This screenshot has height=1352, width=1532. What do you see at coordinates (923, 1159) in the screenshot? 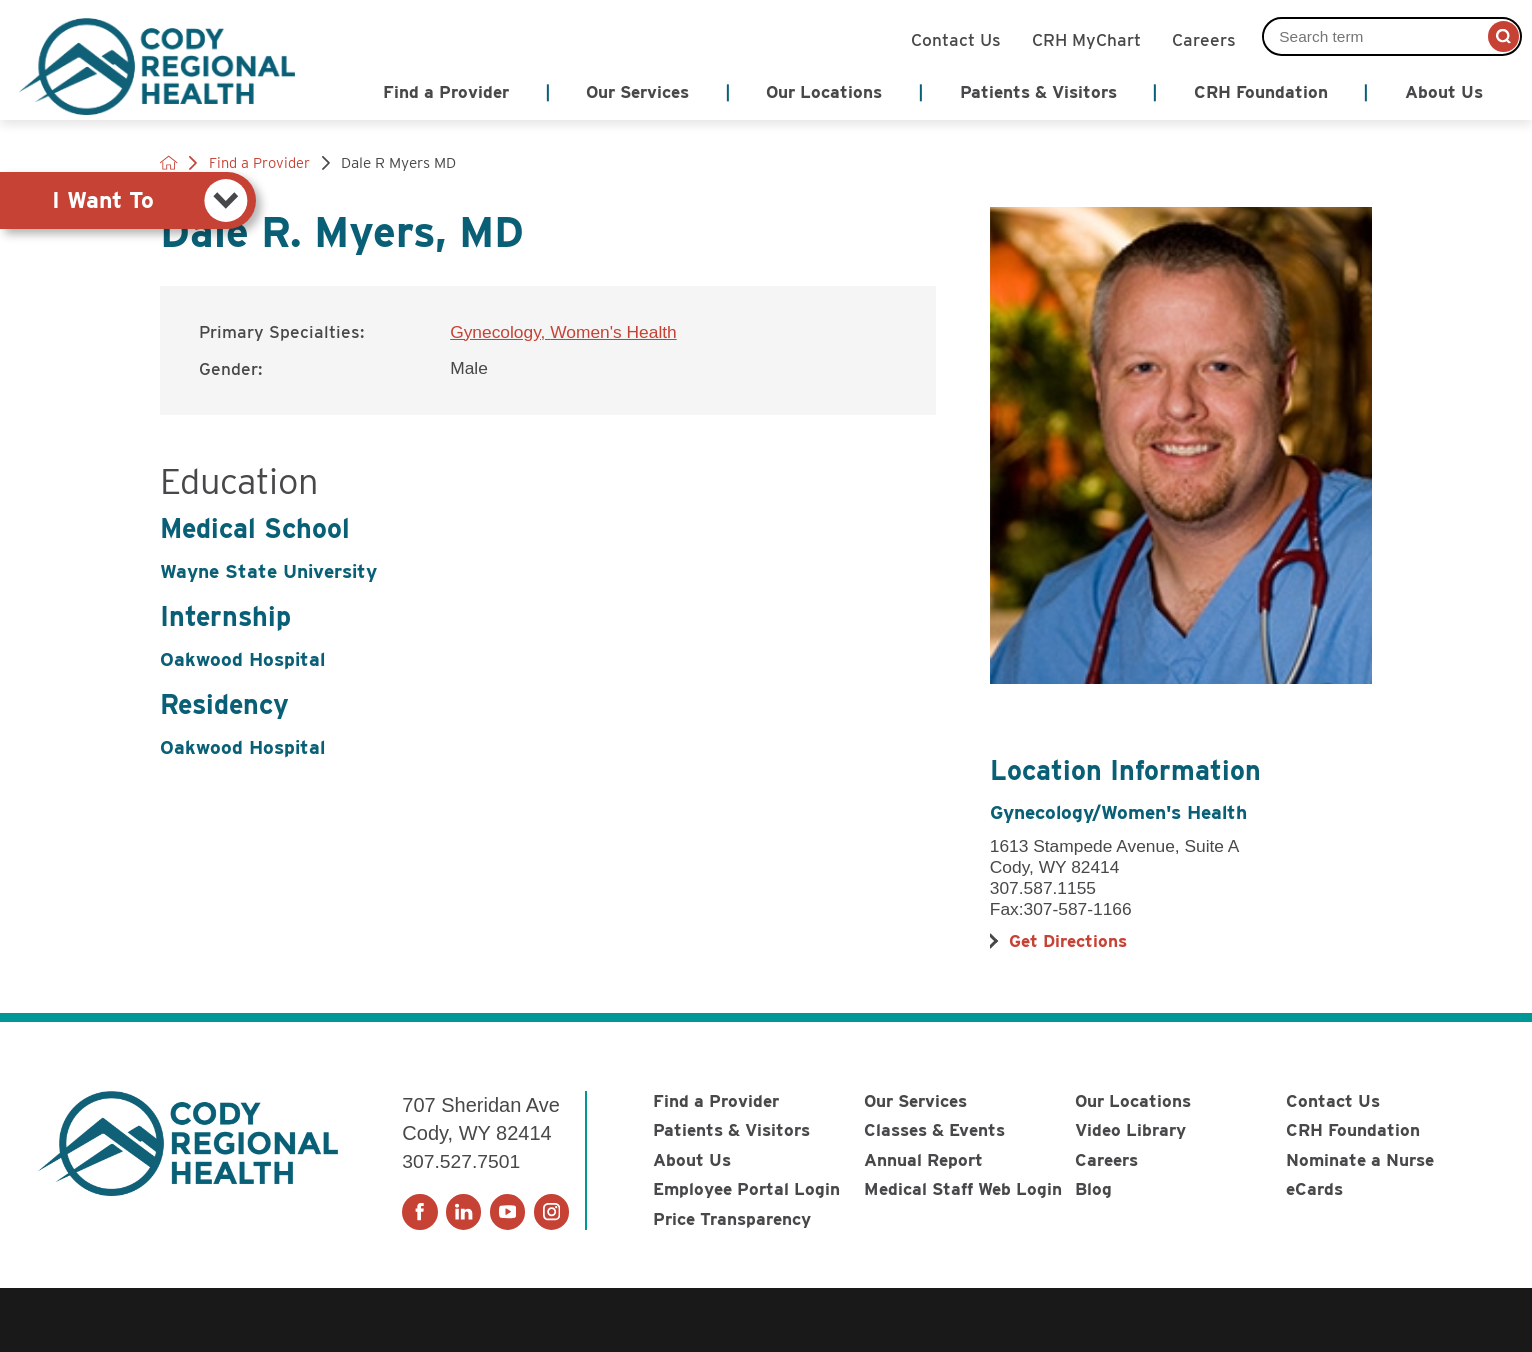
I see `Annual Report` at bounding box center [923, 1159].